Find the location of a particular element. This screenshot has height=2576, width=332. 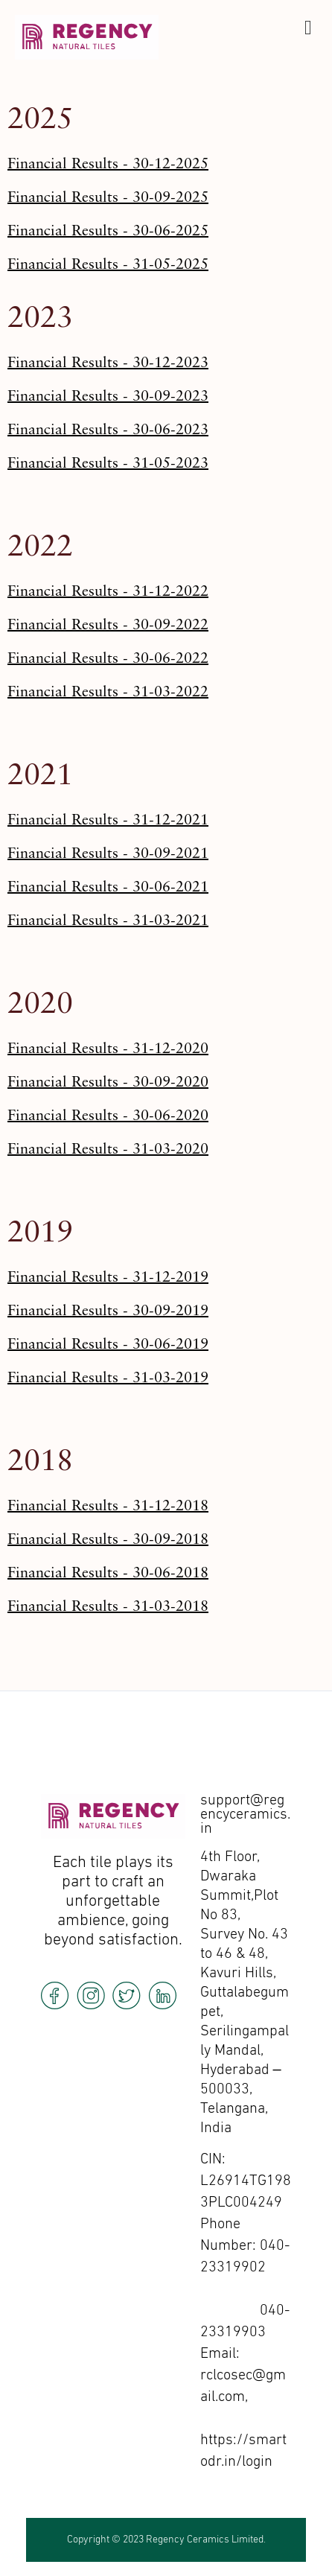

[offcanvas-menu] is located at coordinates (308, 28).